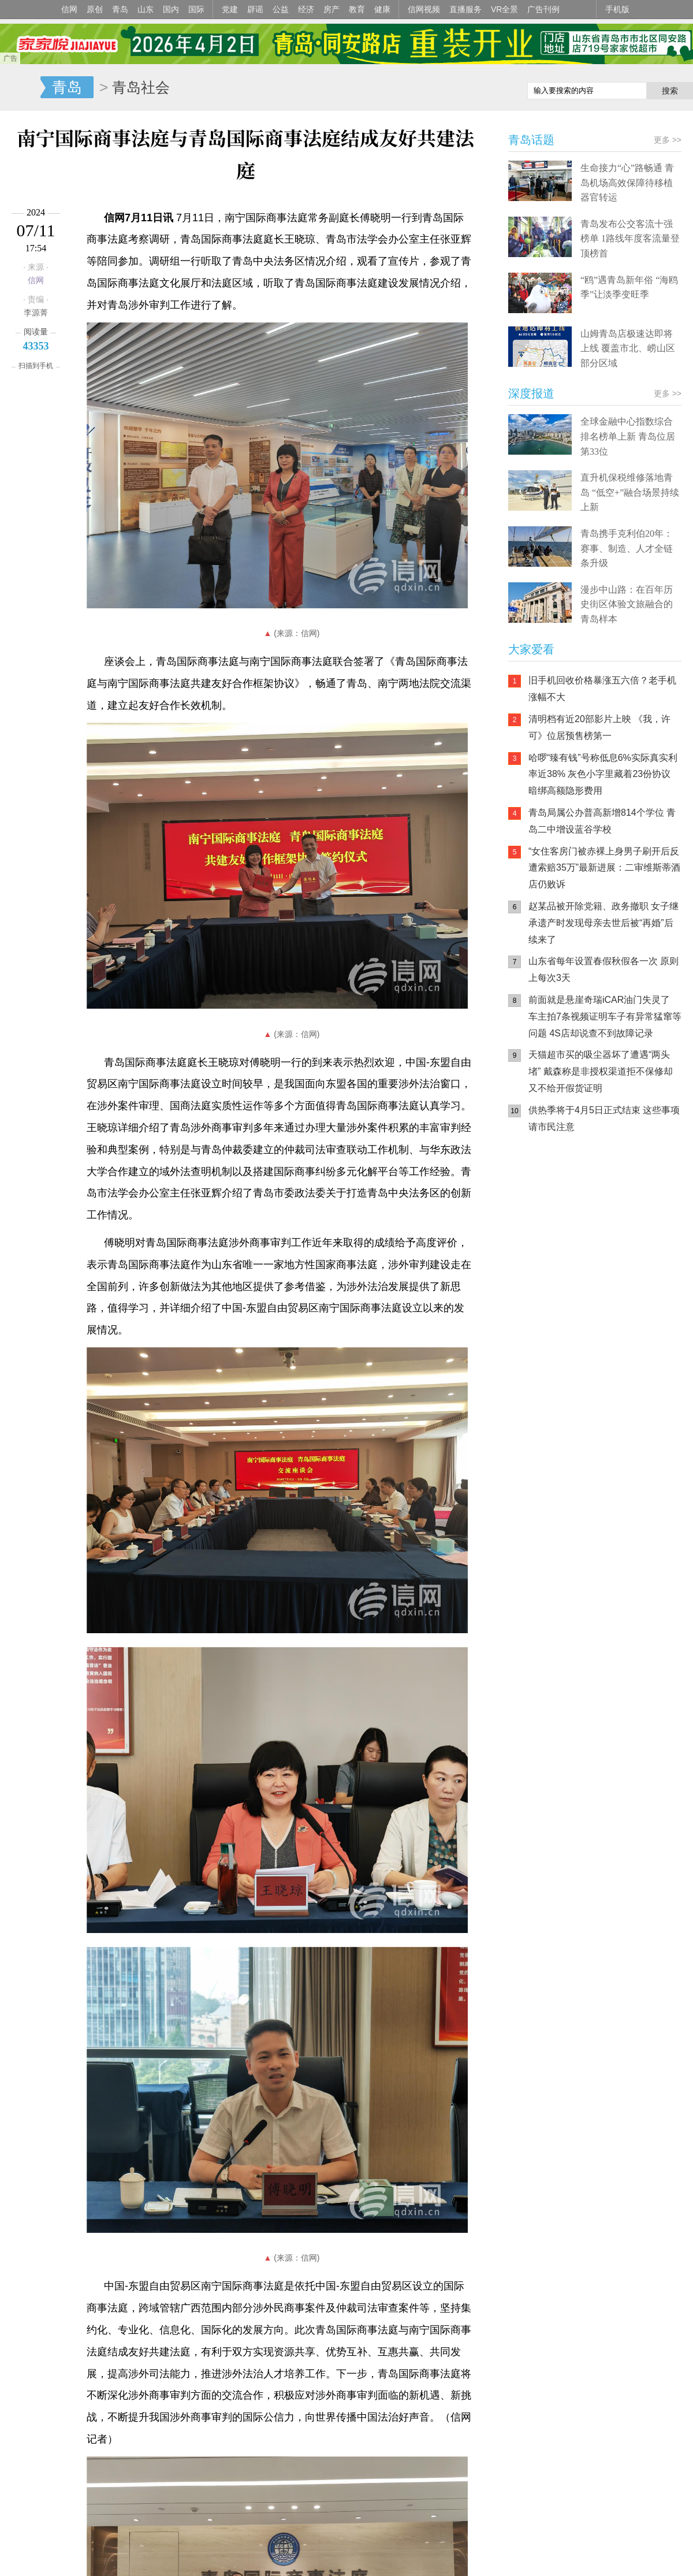  I want to click on 辟谣, so click(255, 9).